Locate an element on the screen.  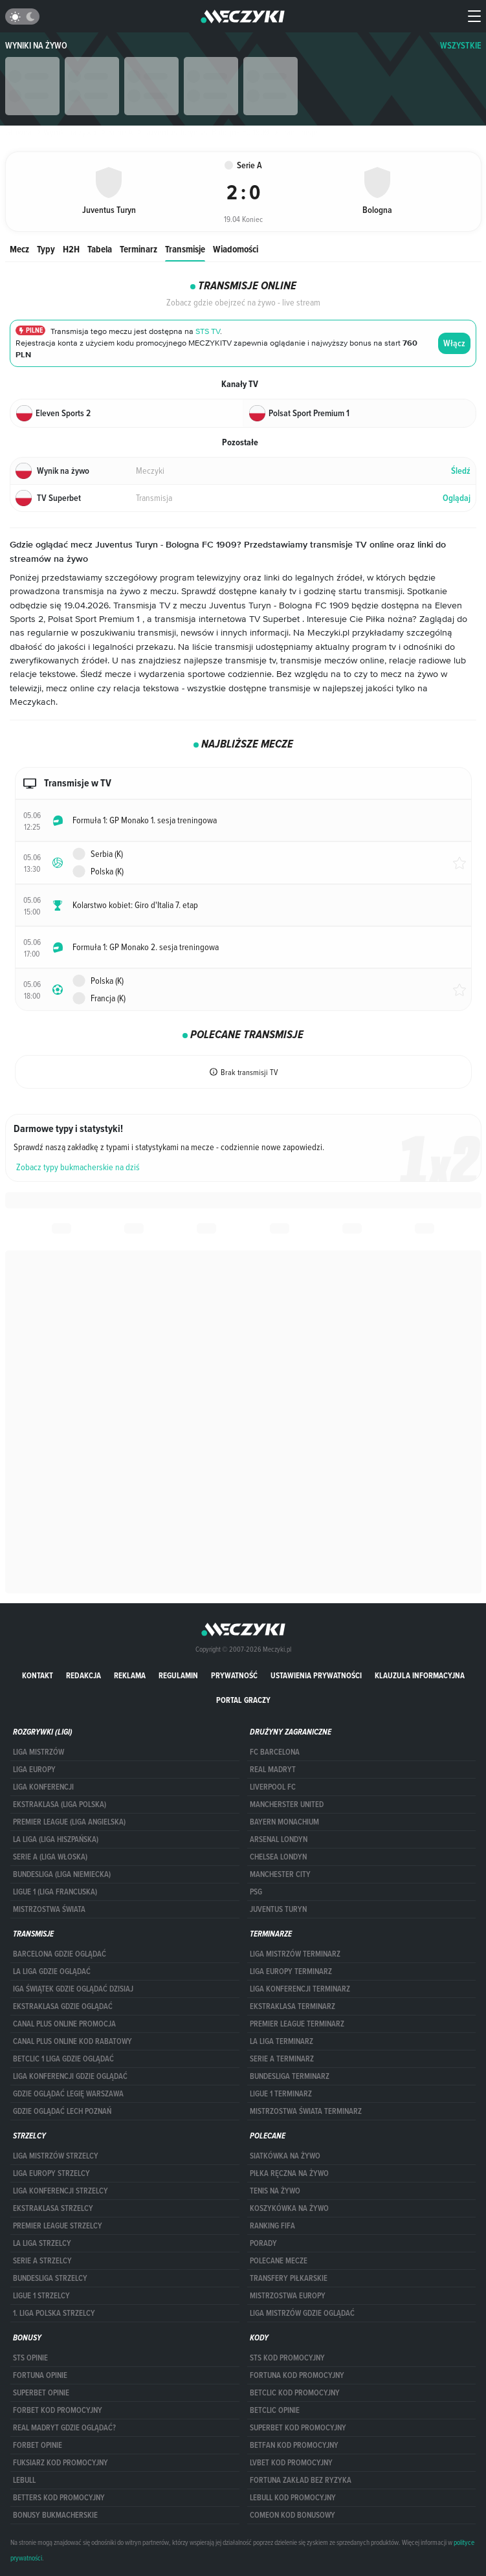
LIGUE 1 TERMINARZ is located at coordinates (281, 2094).